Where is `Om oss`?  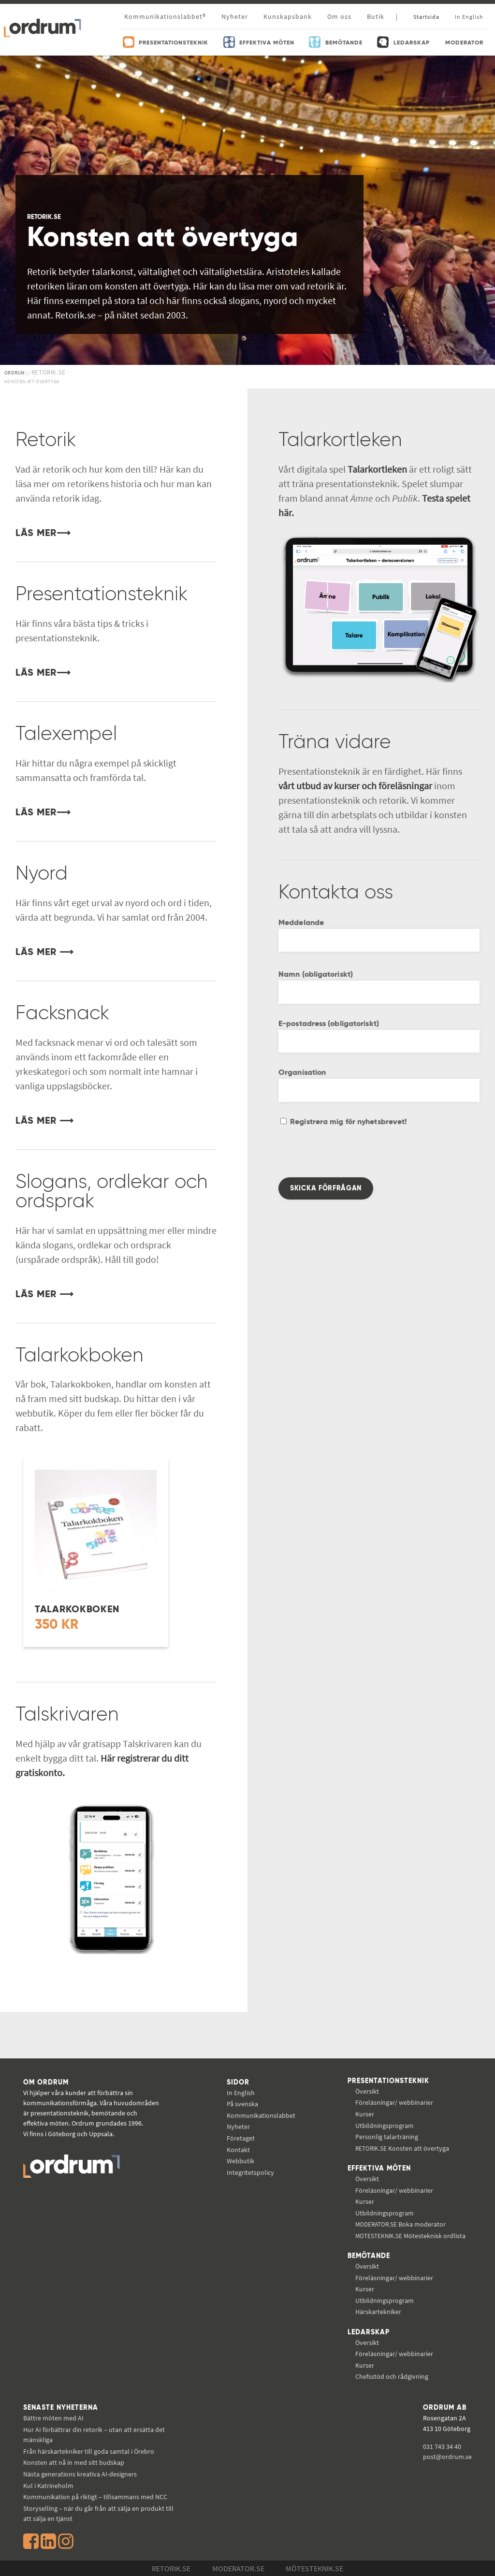 Om oss is located at coordinates (339, 16).